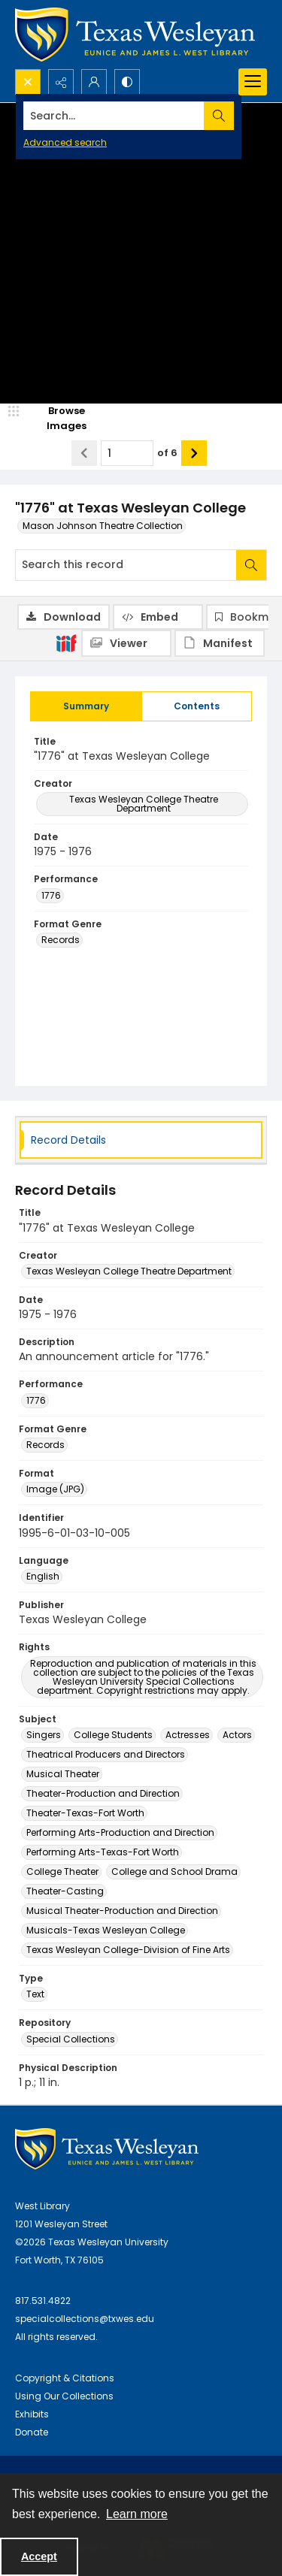 Image resolution: width=282 pixels, height=2576 pixels. I want to click on 1776 [Performance 1776], so click(51, 895).